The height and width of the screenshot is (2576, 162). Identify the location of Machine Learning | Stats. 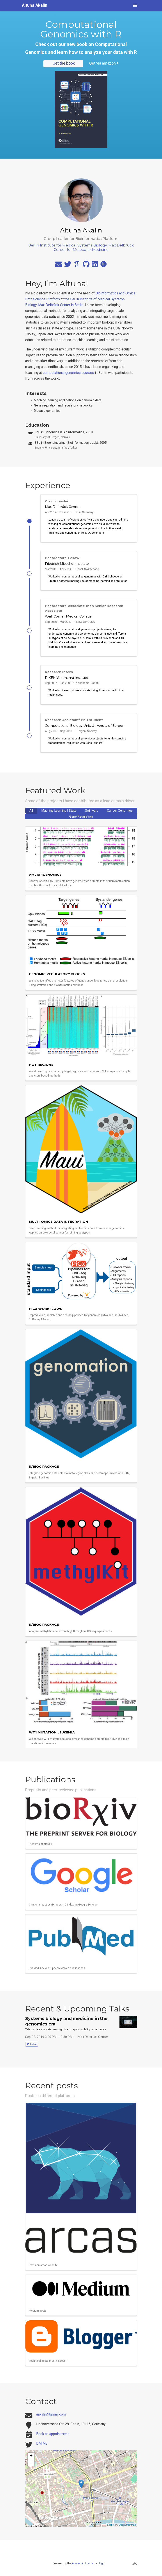
(59, 811).